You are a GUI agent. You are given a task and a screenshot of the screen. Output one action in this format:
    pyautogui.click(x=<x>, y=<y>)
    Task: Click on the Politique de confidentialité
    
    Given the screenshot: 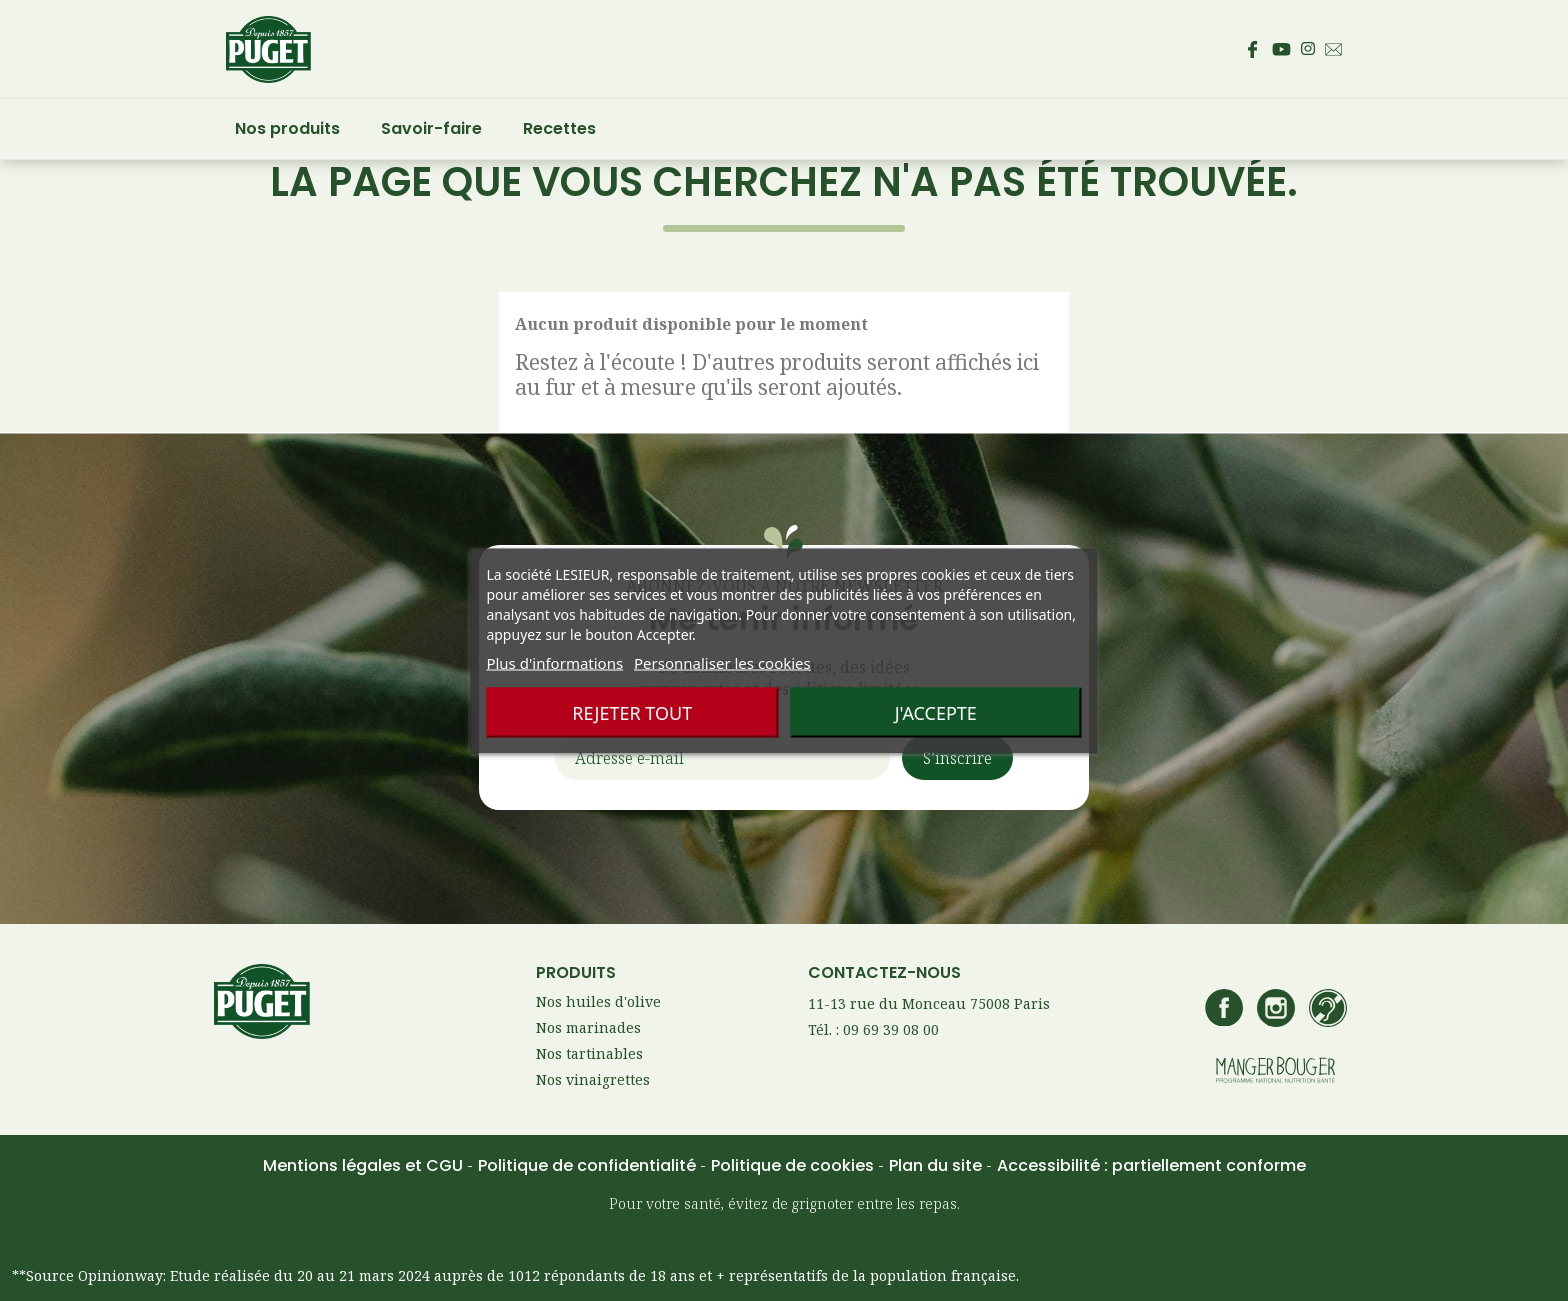 What is the action you would take?
    pyautogui.click(x=589, y=1165)
    